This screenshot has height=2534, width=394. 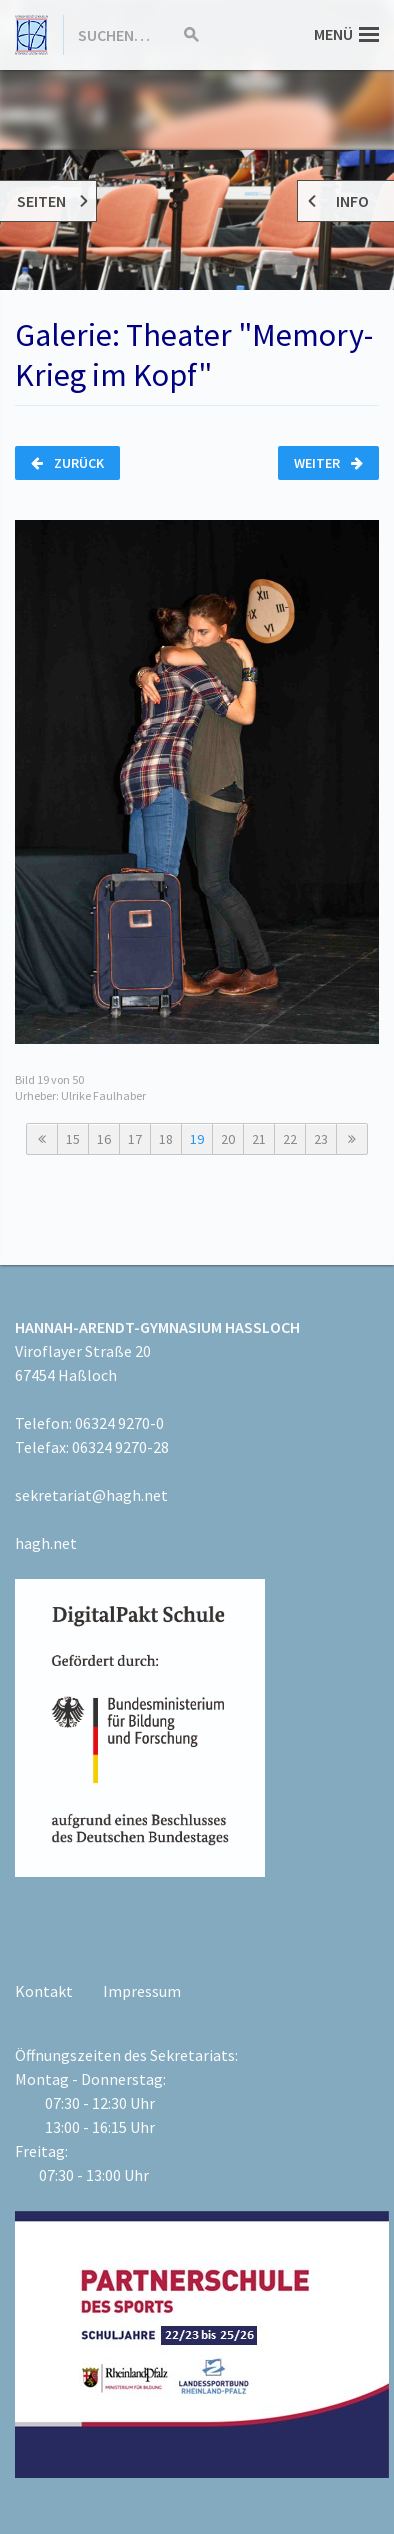 I want to click on Zurück, so click(x=67, y=463).